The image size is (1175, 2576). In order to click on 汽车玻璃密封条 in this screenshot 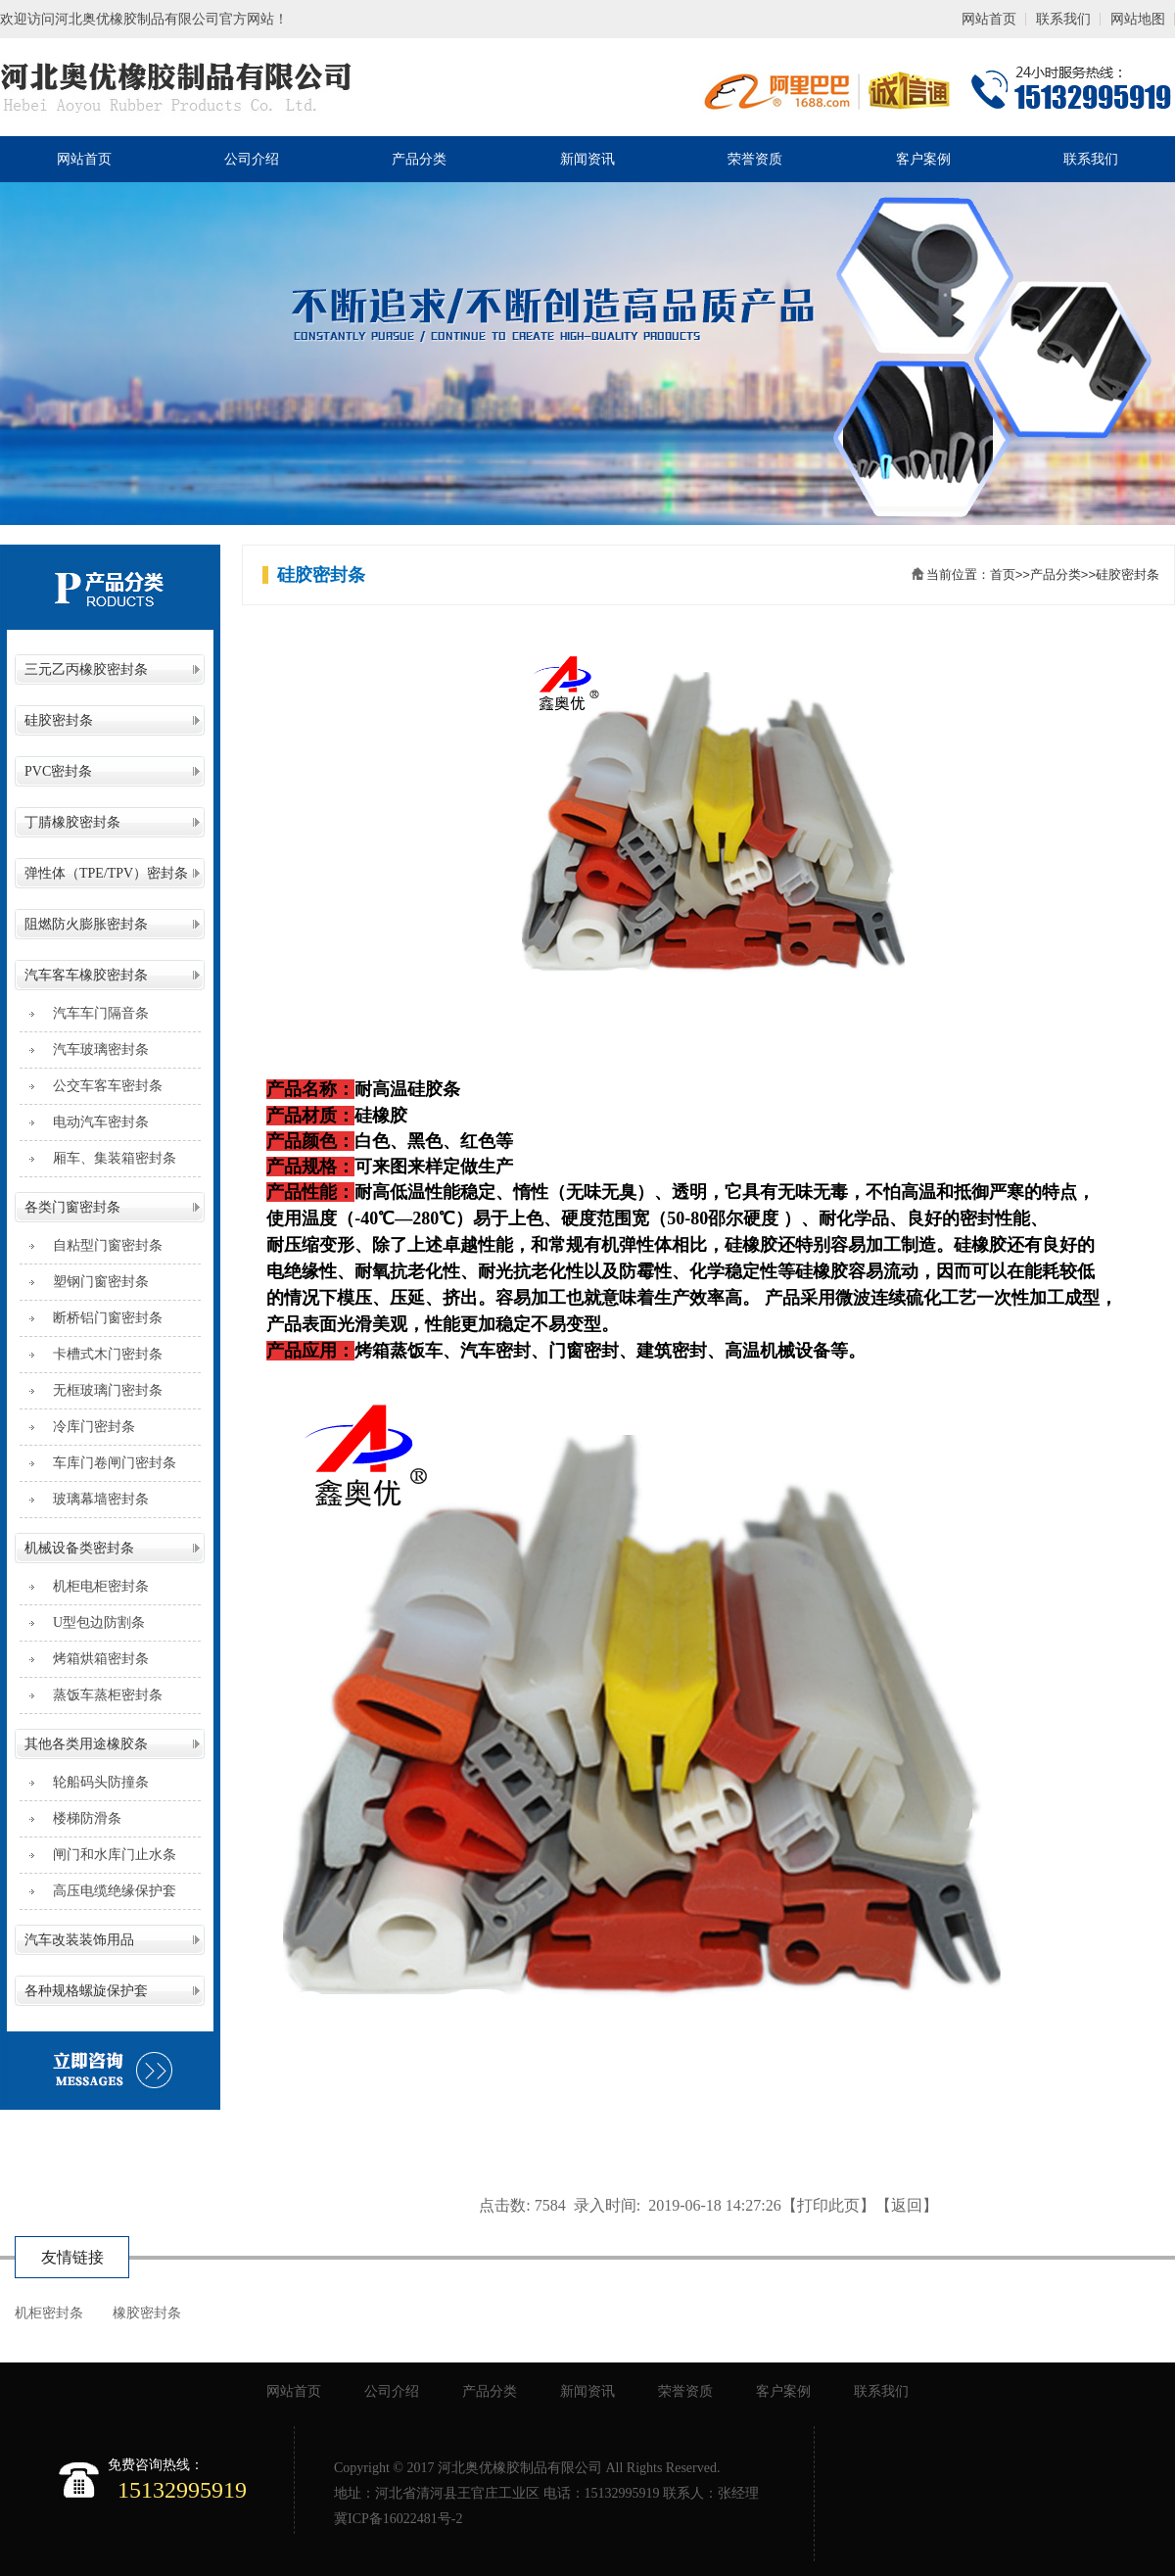, I will do `click(94, 1049)`.